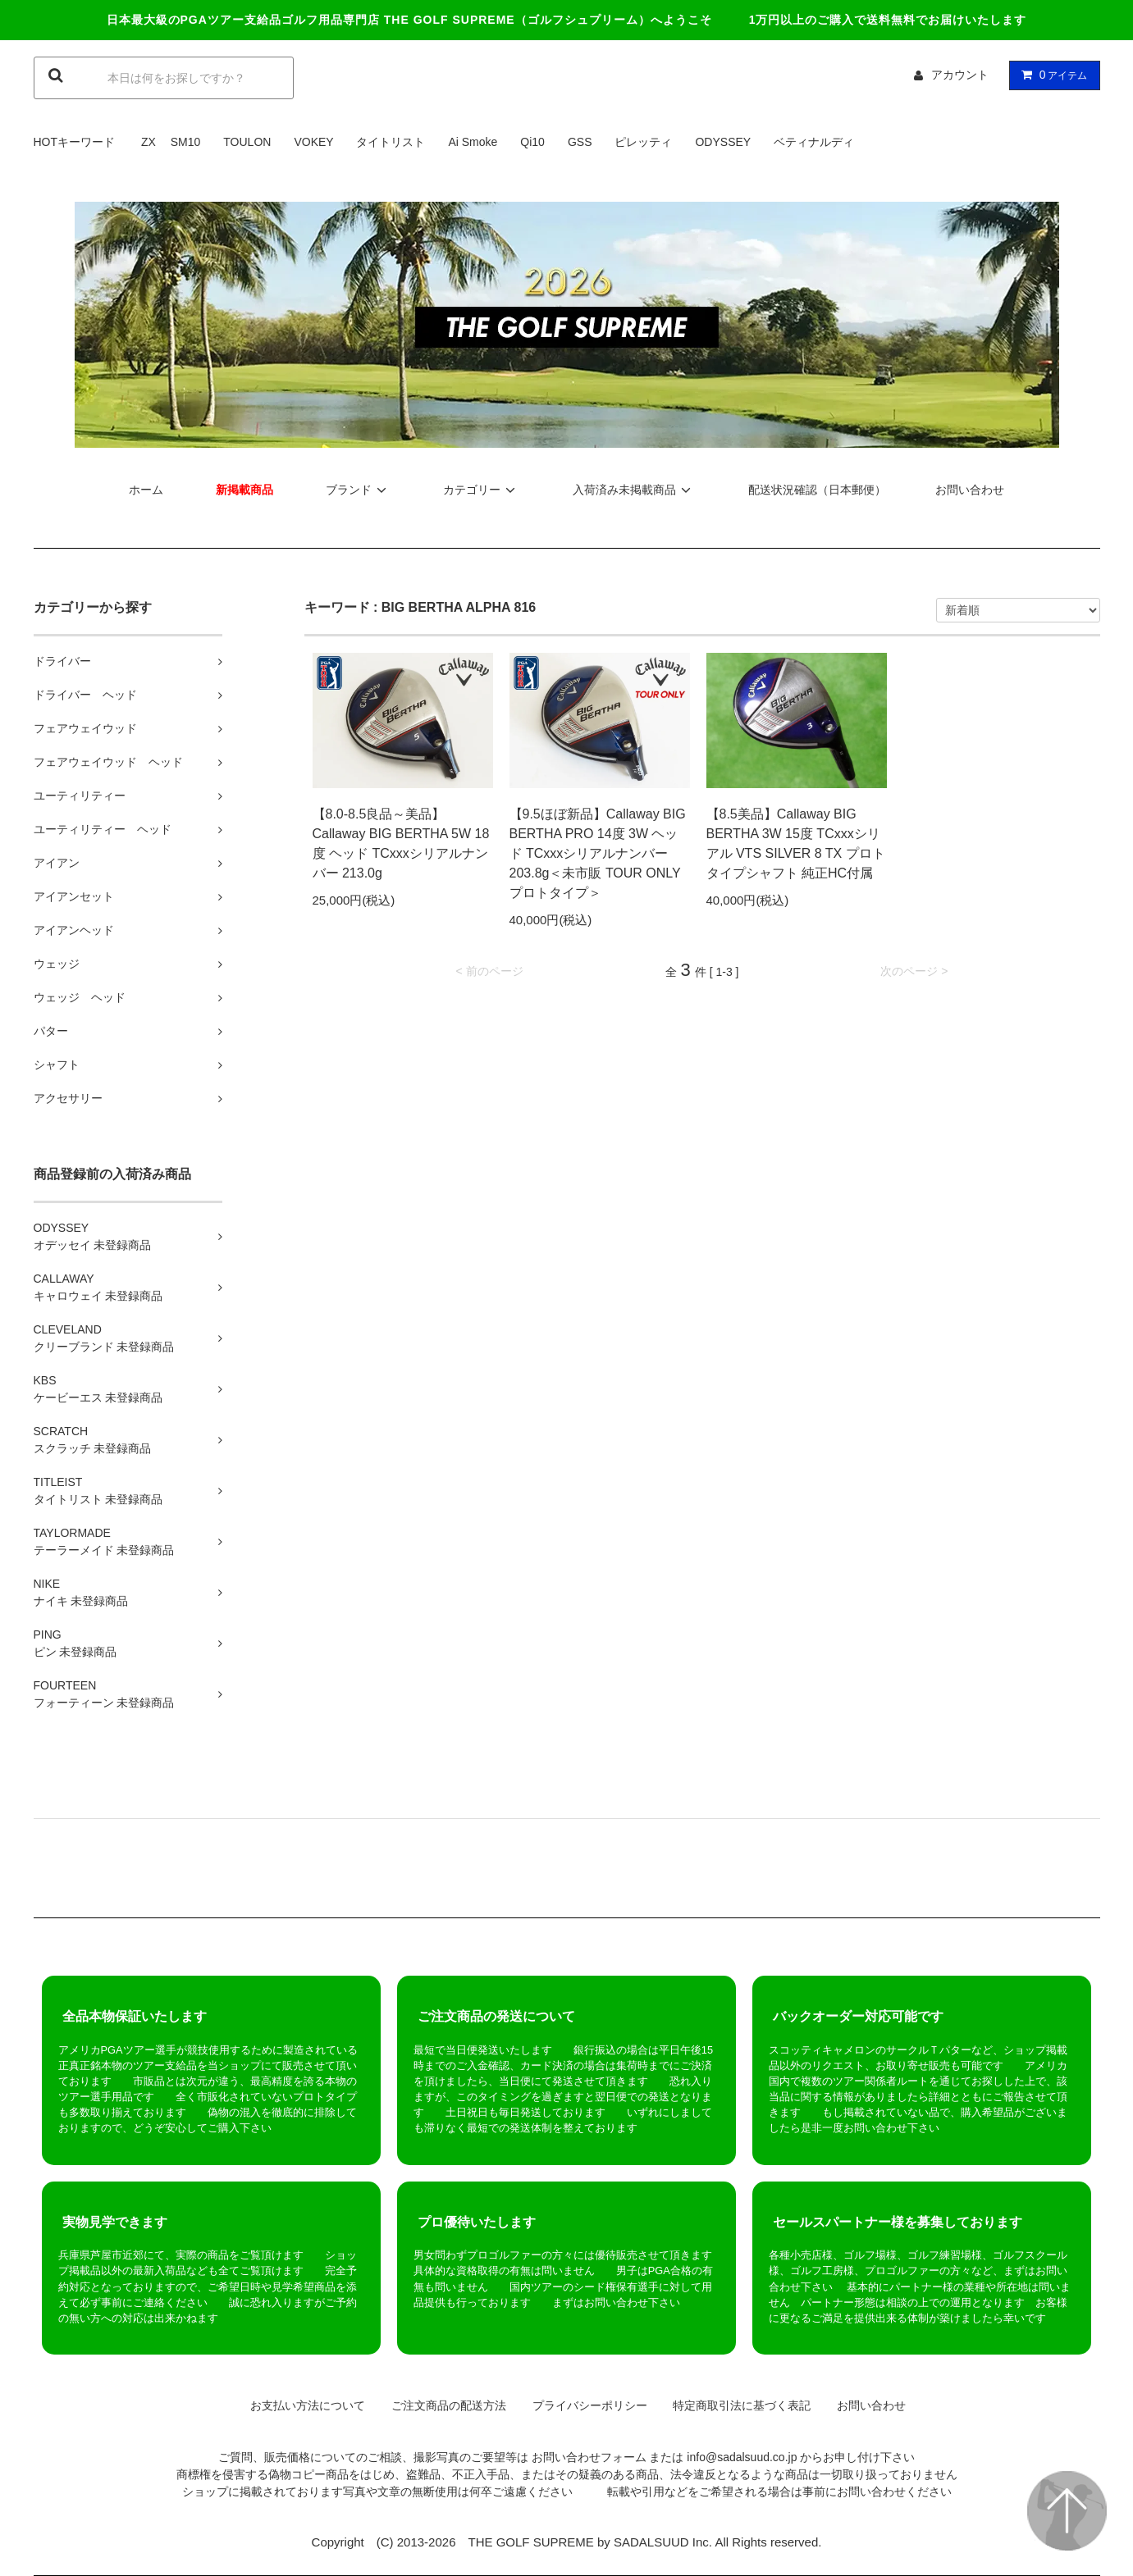 The width and height of the screenshot is (1133, 2576). I want to click on 【8.0-8.5良品～美品】Callaway BIG BERTHA 5W 18度 ヘッド TCxxxシリアルナンバー 213.0g, so click(401, 843).